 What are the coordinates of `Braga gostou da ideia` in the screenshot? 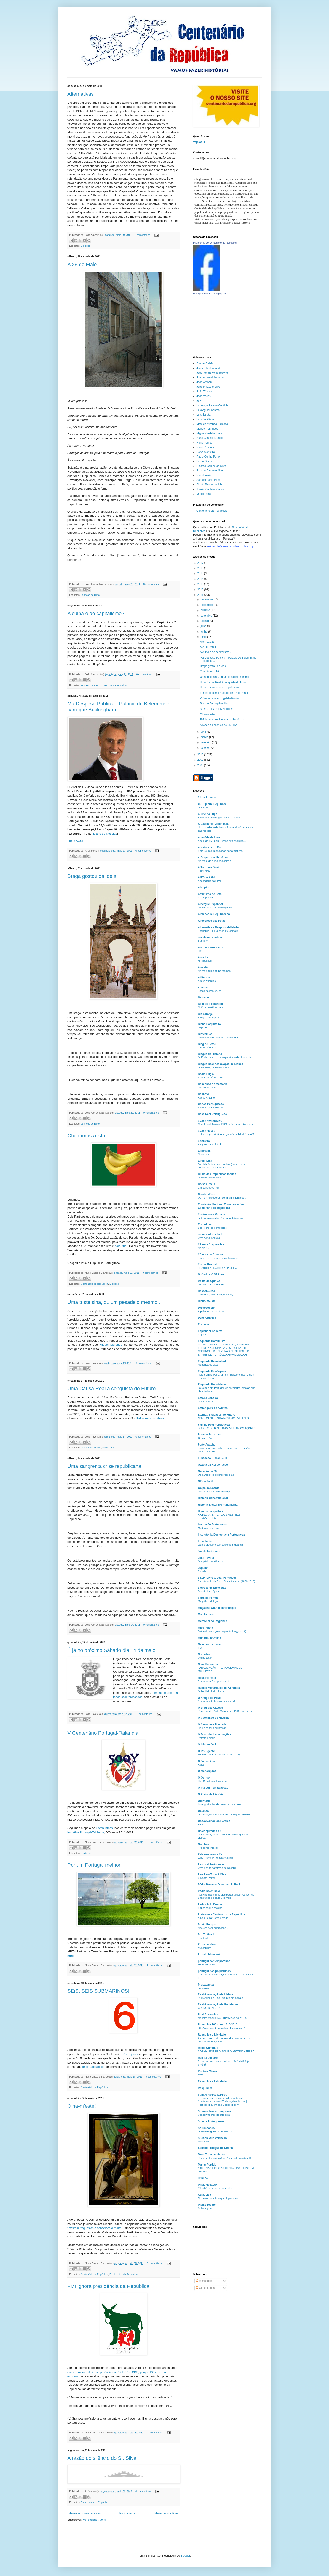 It's located at (91, 876).